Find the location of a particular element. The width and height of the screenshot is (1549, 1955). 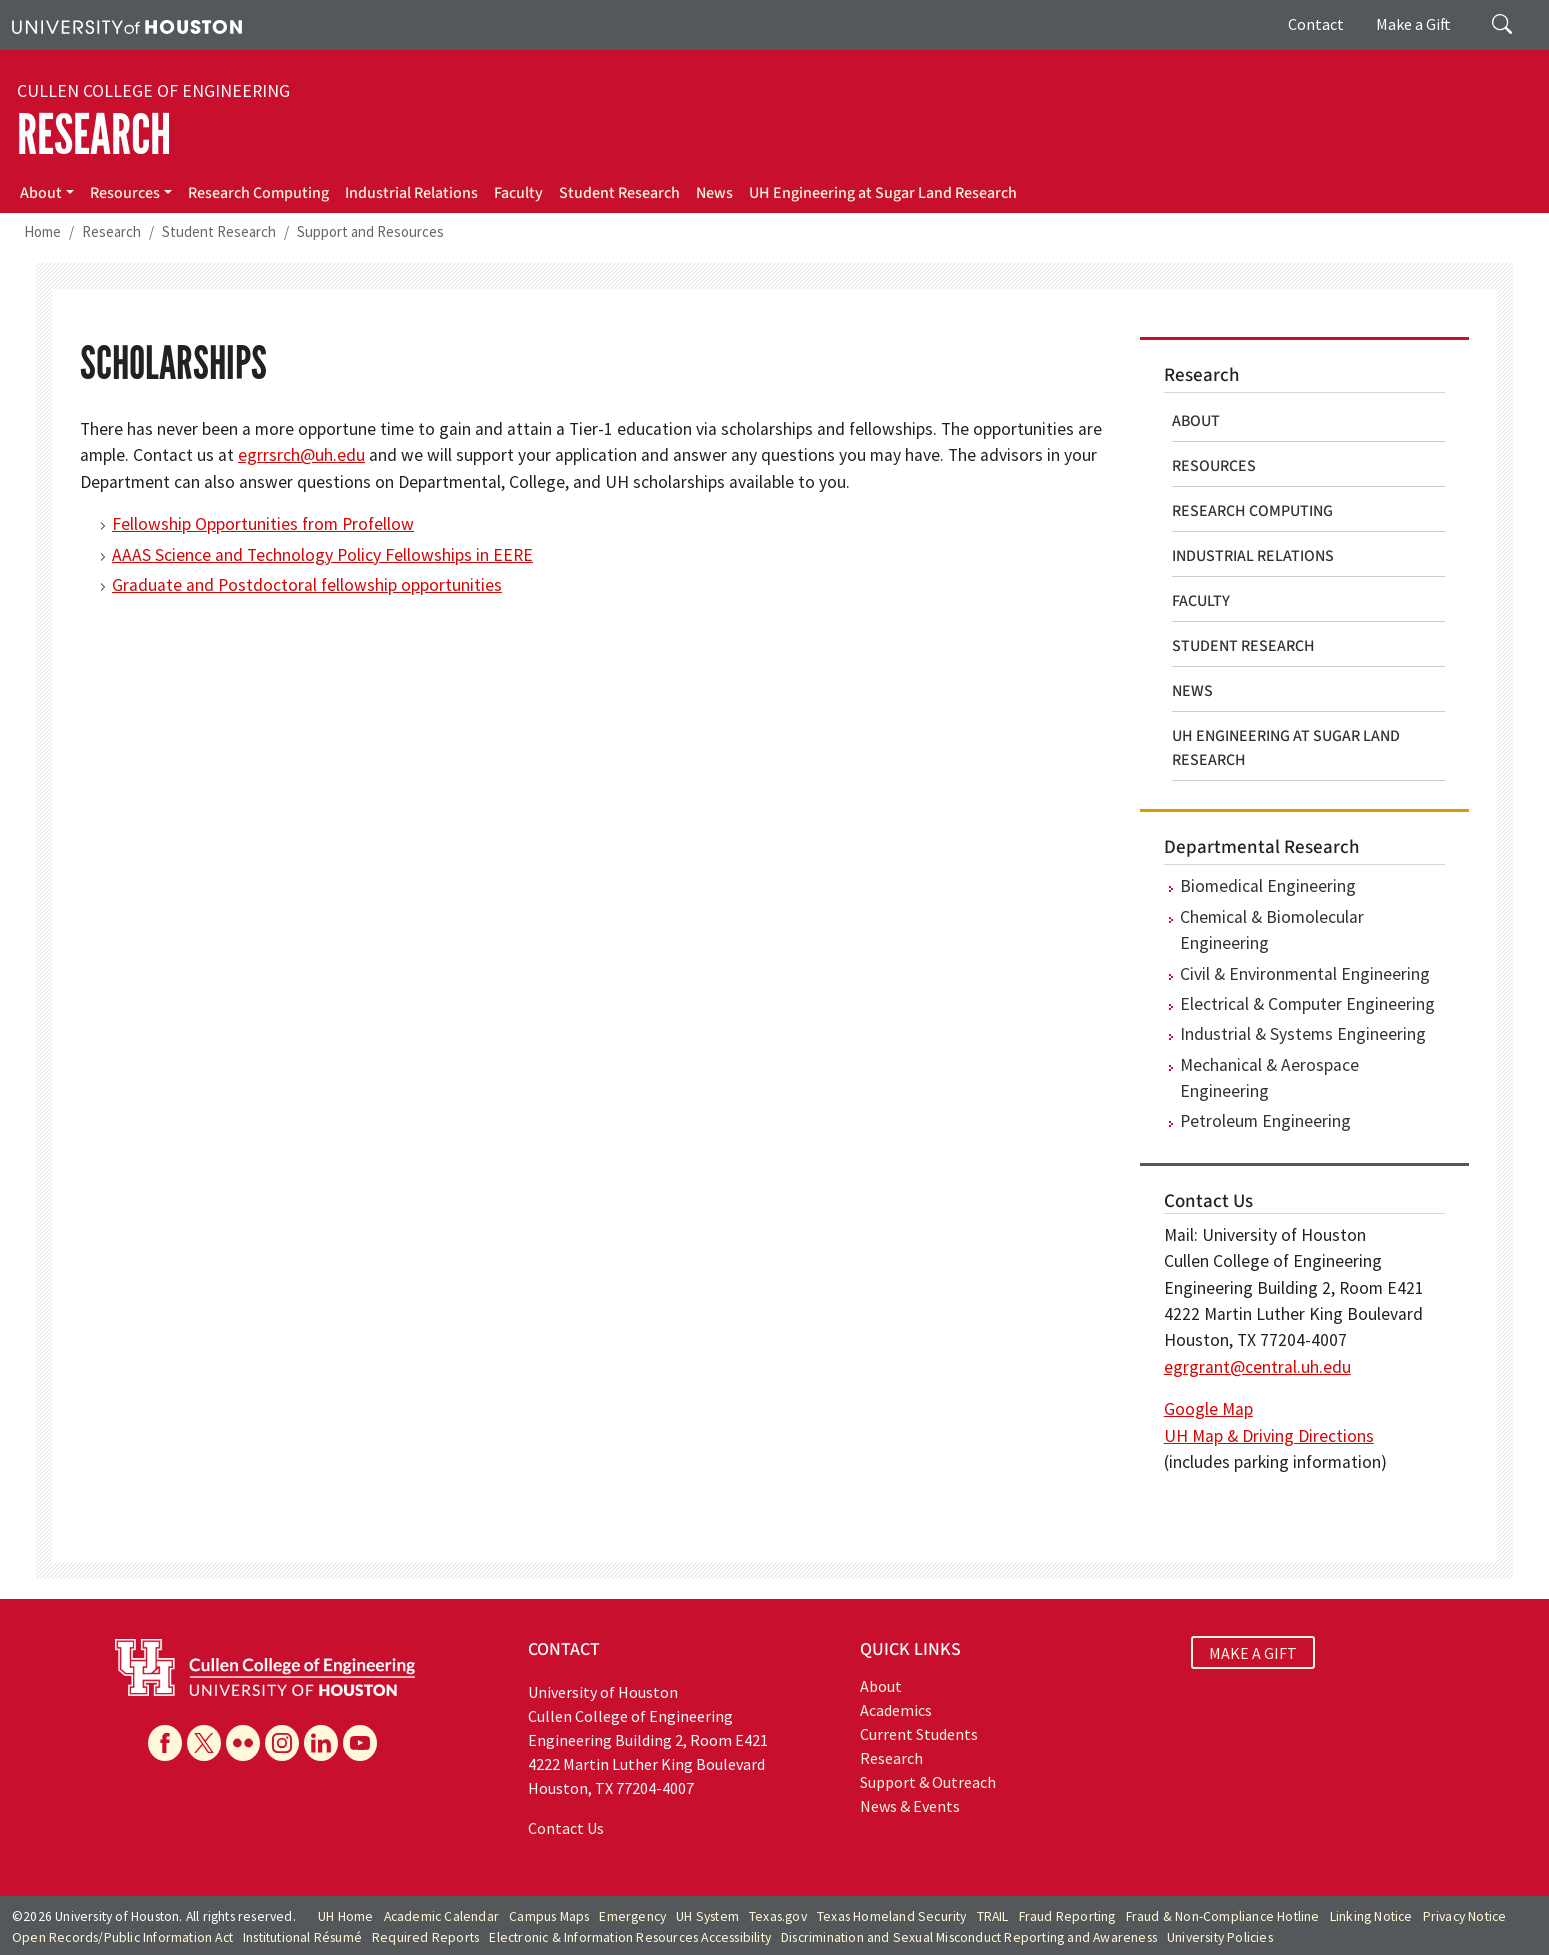

Campus Maps is located at coordinates (549, 1916).